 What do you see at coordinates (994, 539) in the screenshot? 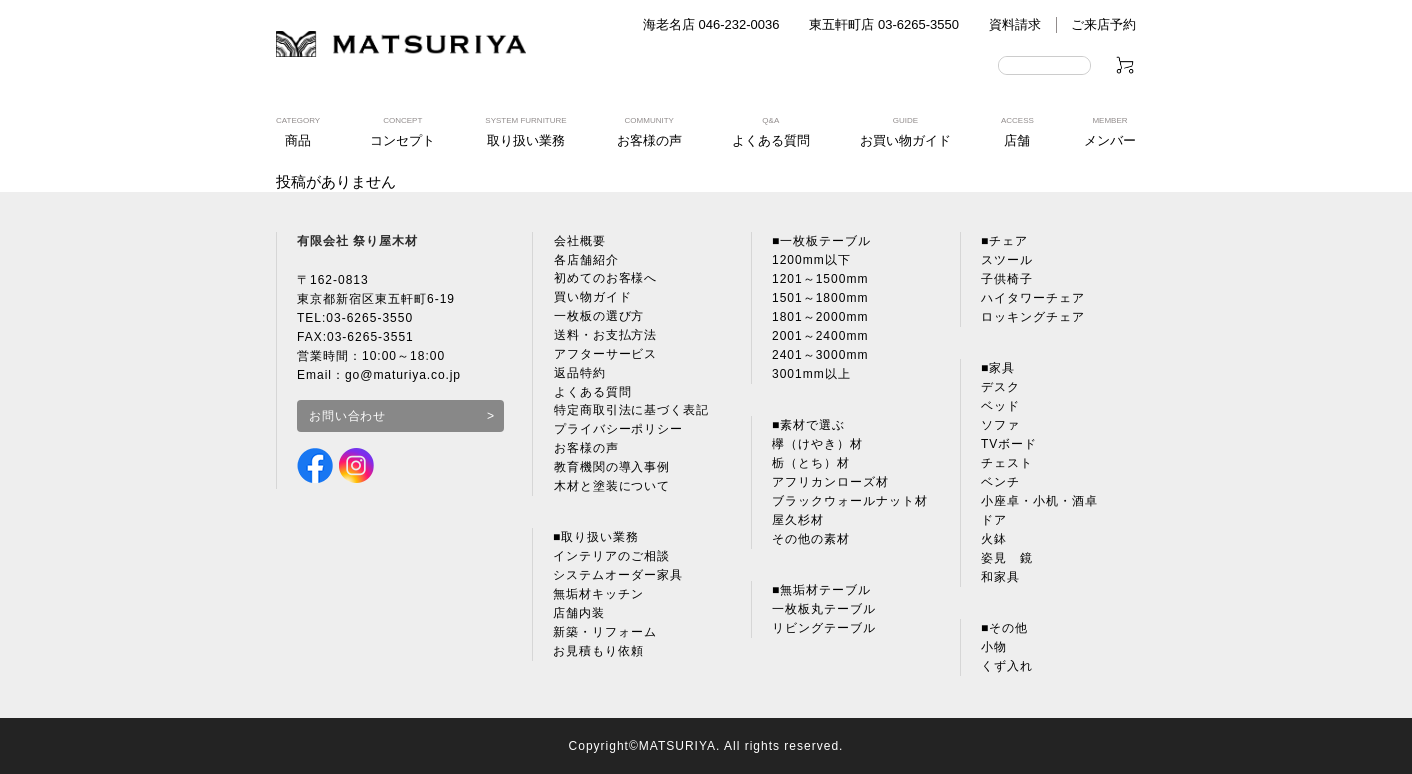
I see `火鉢` at bounding box center [994, 539].